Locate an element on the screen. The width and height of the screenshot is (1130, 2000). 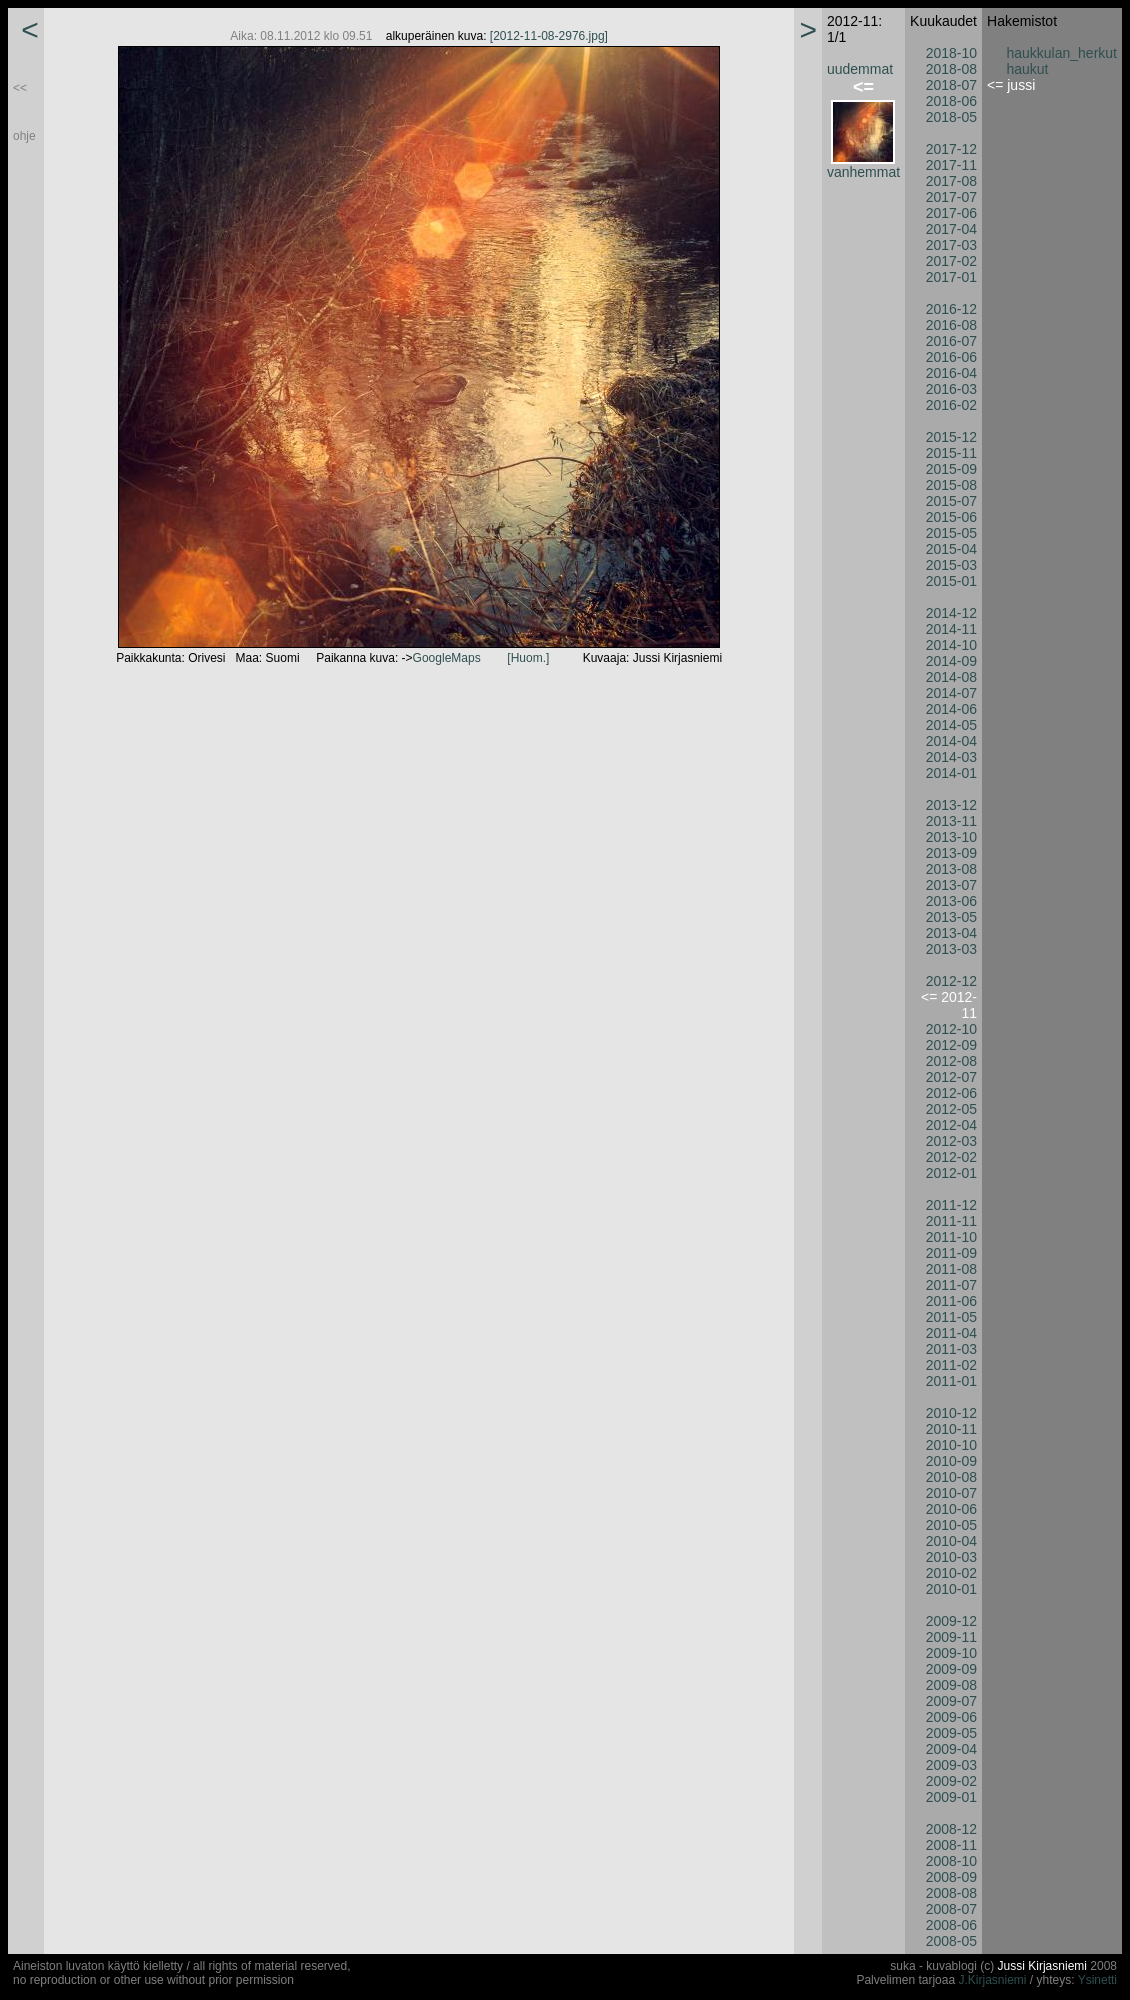
2010-03 is located at coordinates (951, 1557).